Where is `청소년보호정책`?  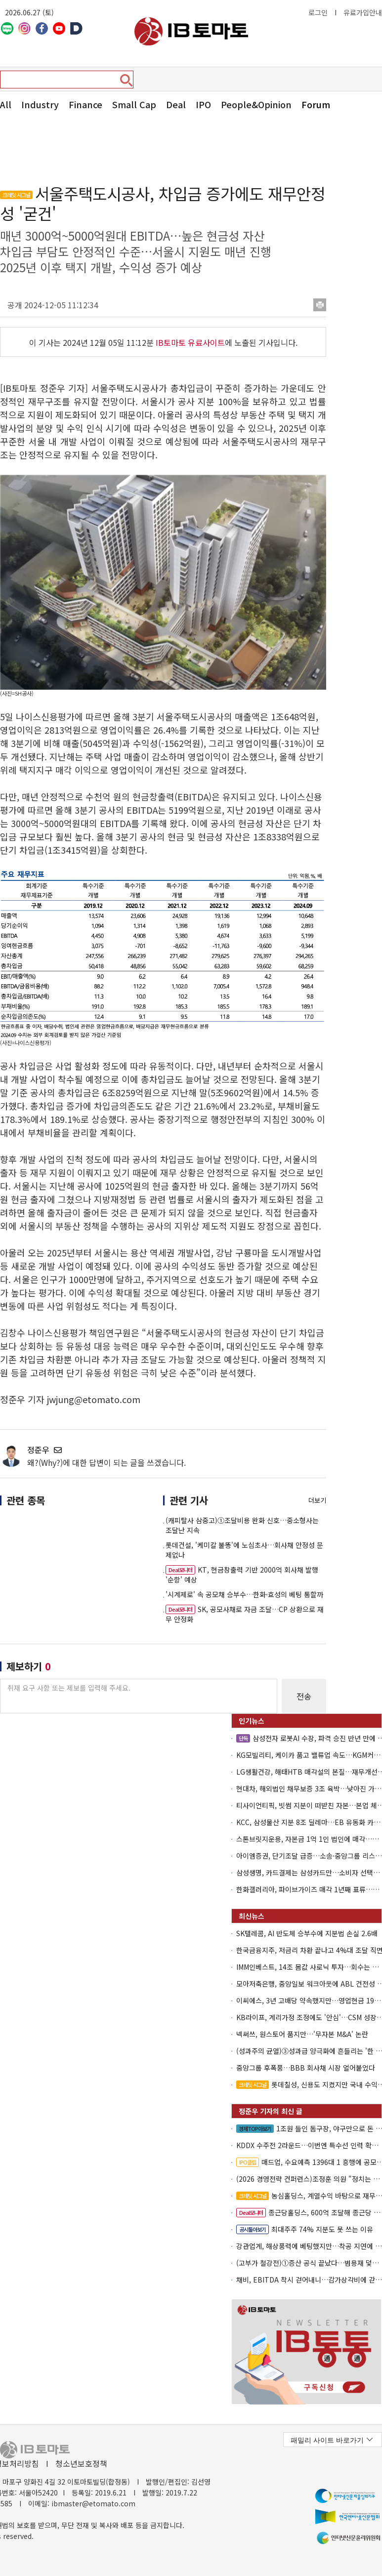
청소년보호정책 is located at coordinates (81, 2463).